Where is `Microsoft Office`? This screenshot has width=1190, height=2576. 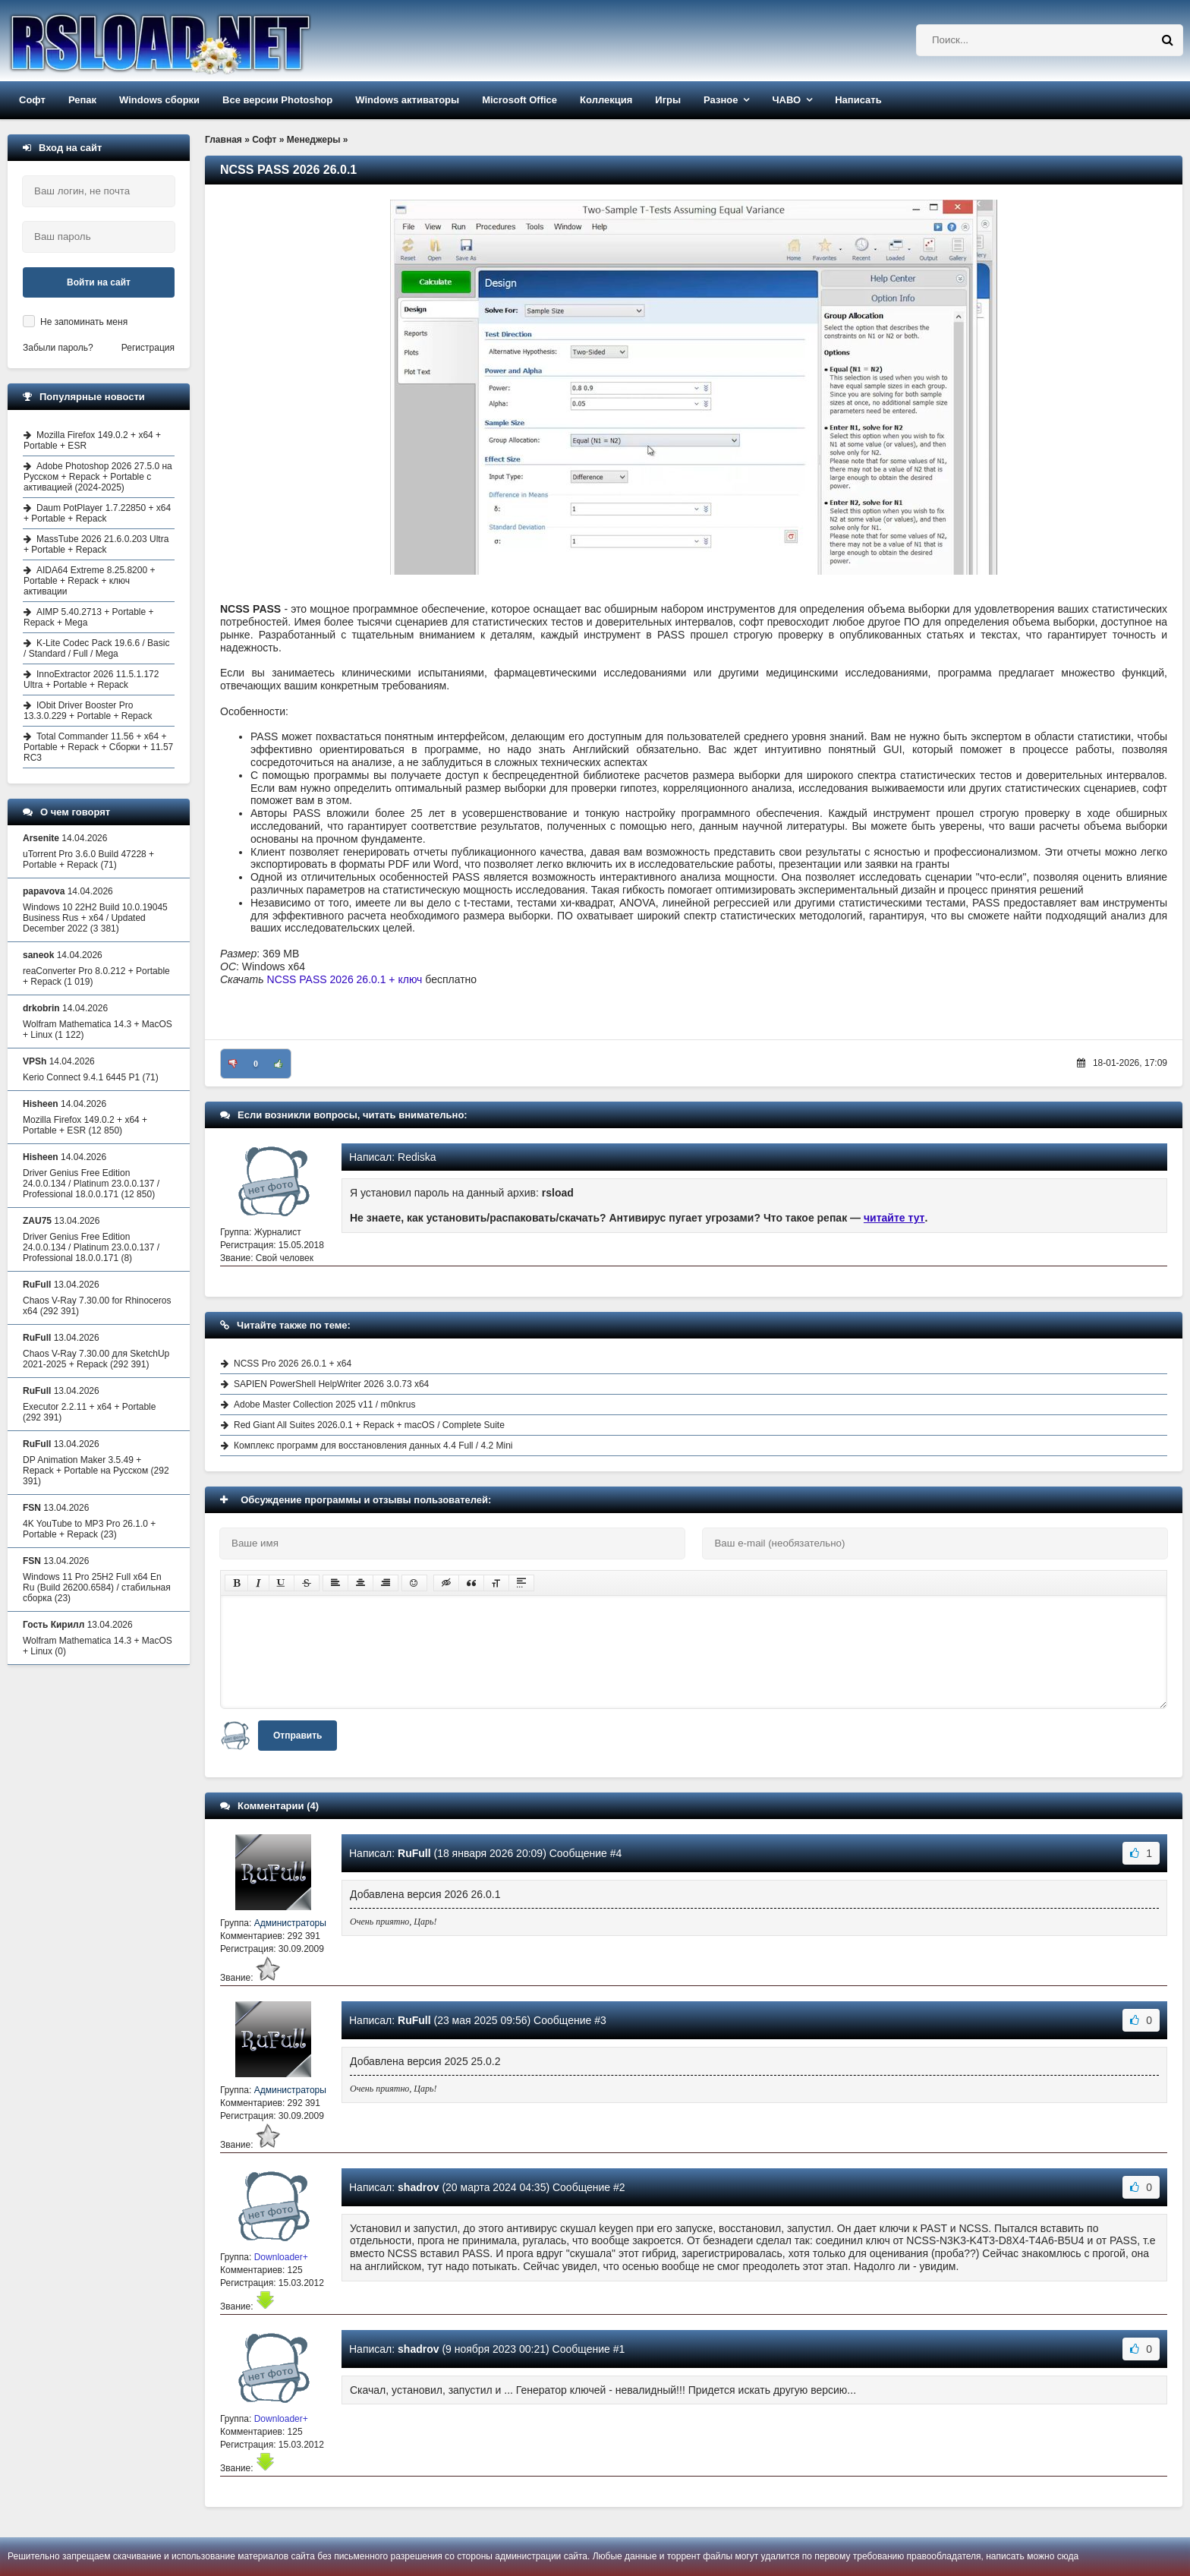 Microsoft Office is located at coordinates (519, 100).